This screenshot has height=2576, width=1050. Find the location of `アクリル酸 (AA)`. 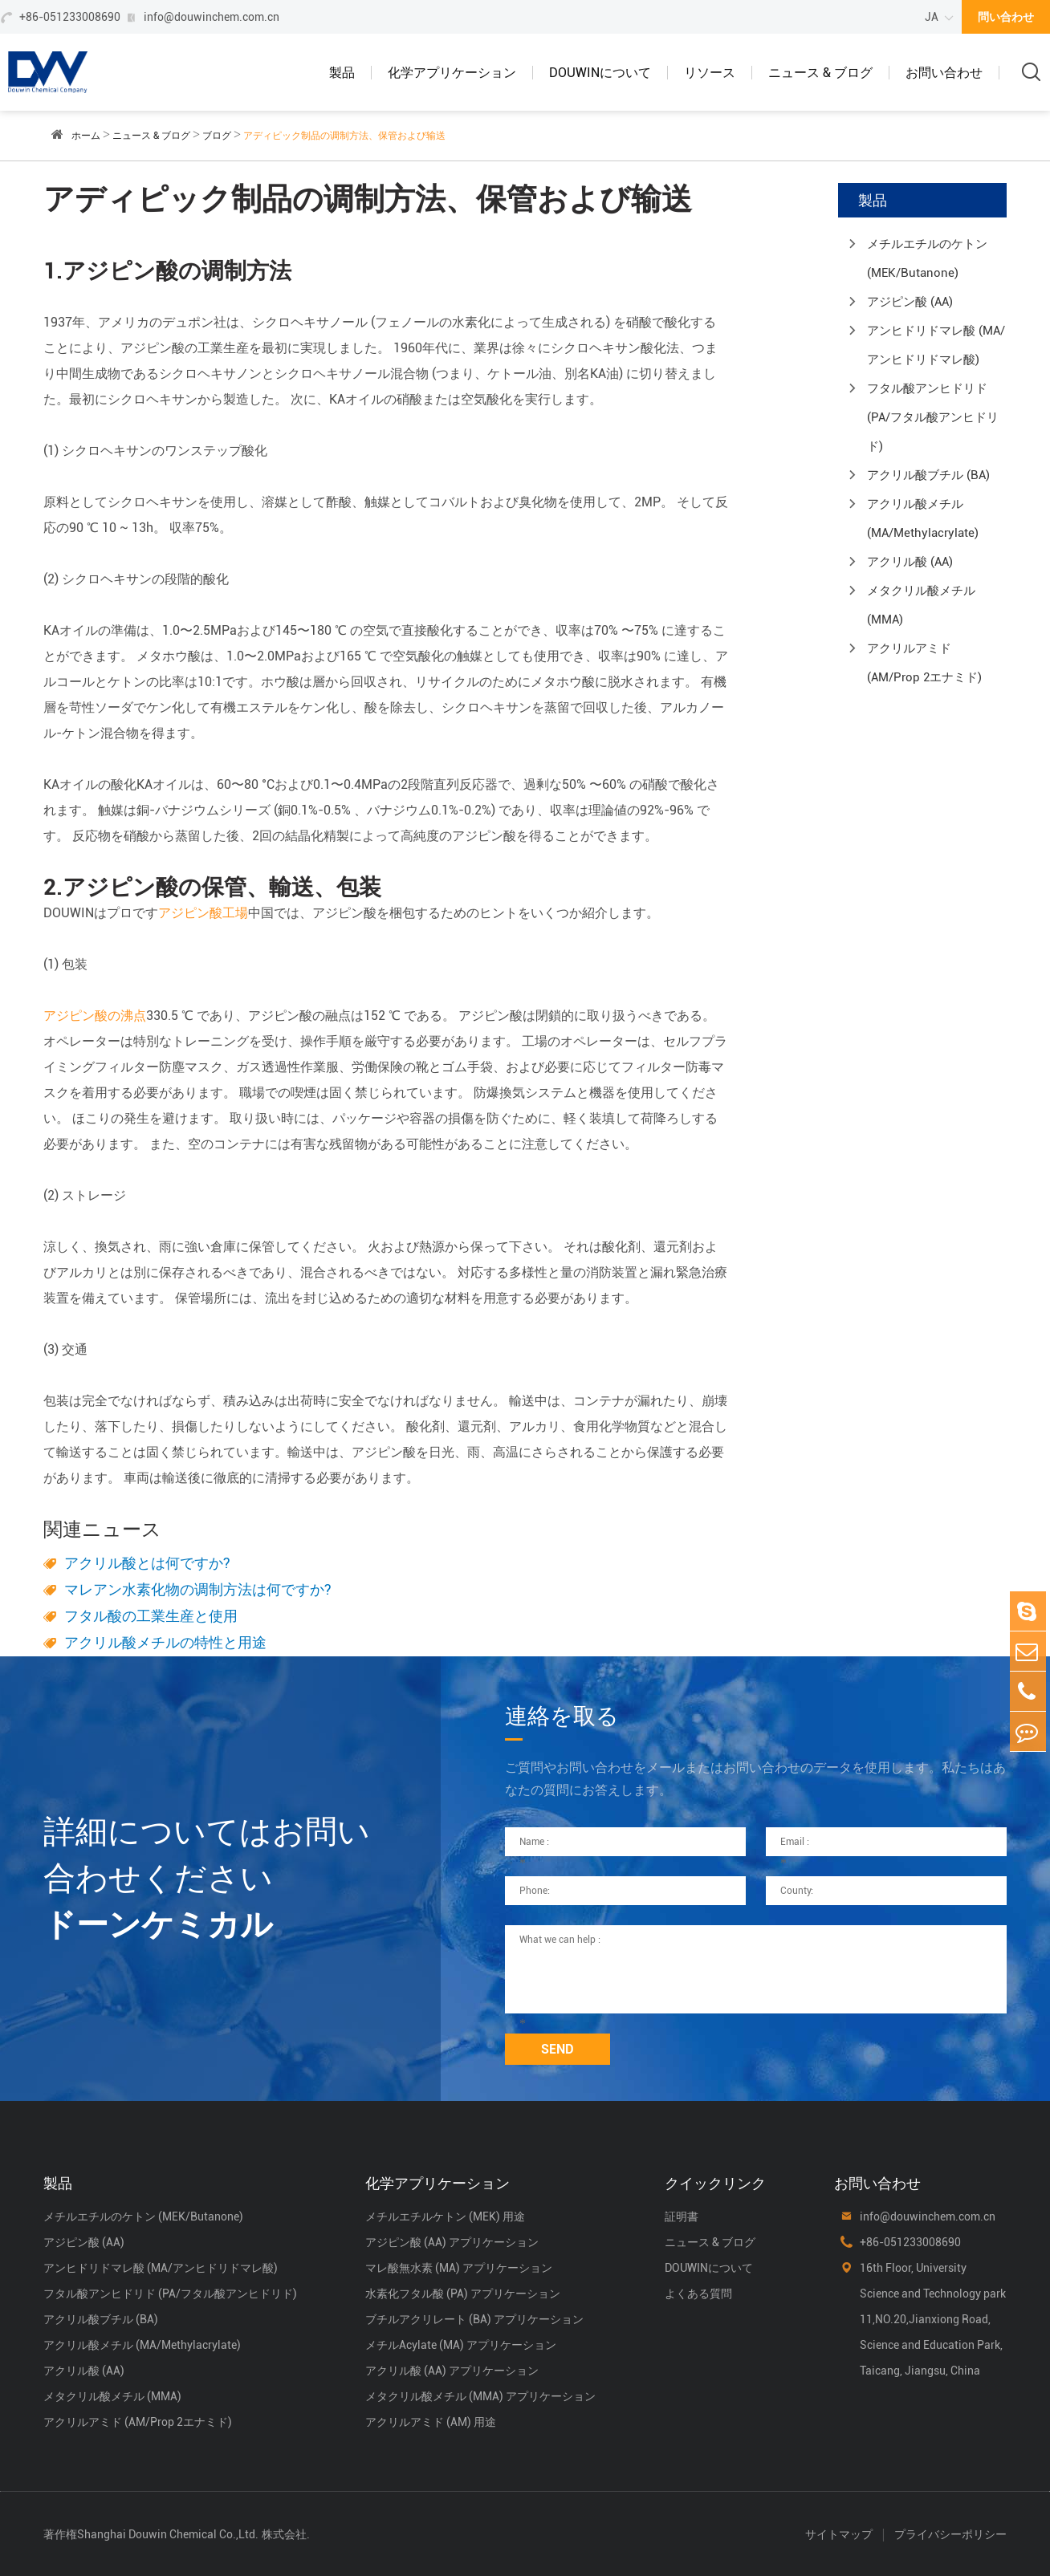

アクリル酸 (AA) is located at coordinates (910, 562).